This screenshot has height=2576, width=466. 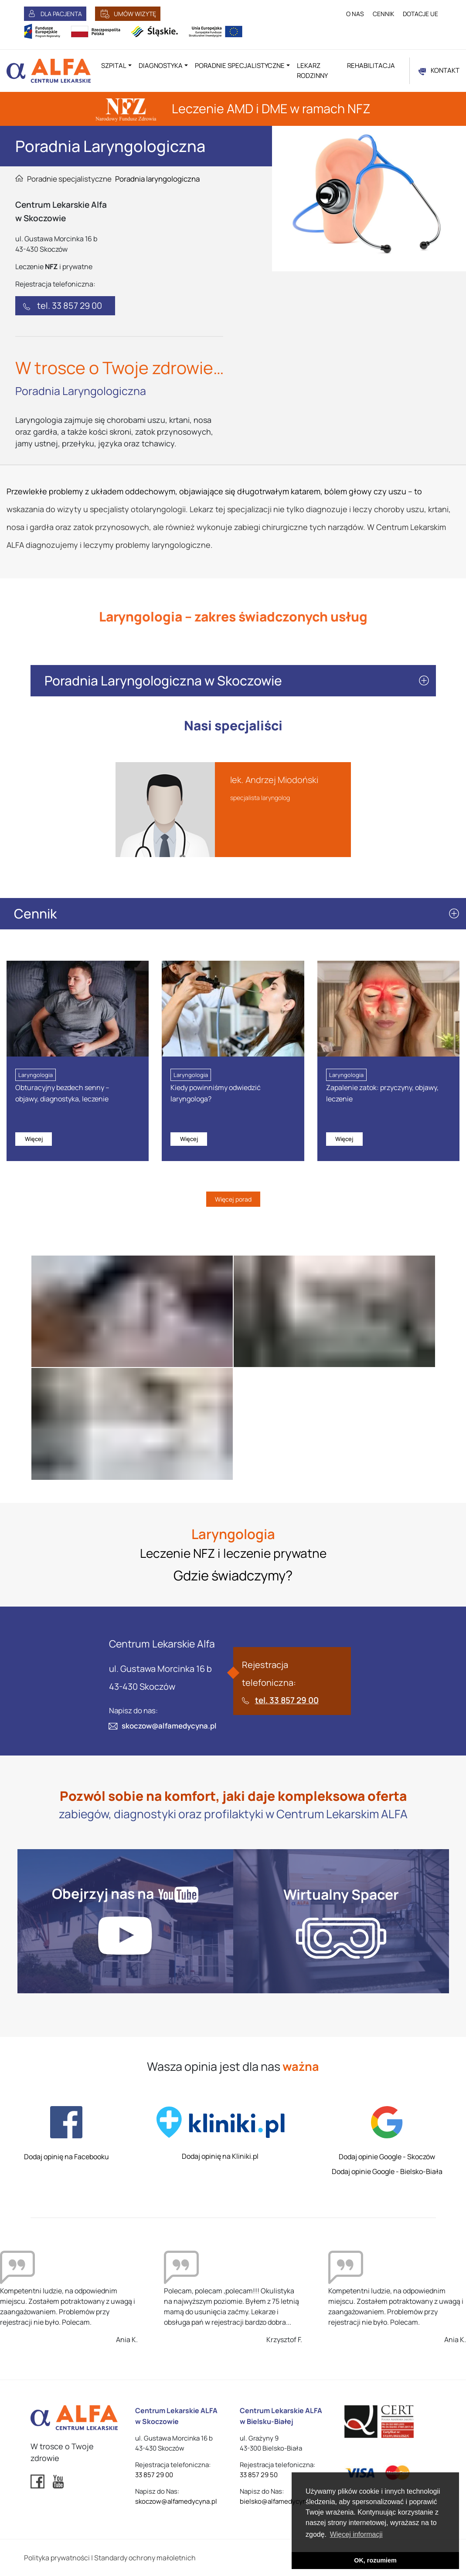 I want to click on Cennik, so click(x=35, y=913).